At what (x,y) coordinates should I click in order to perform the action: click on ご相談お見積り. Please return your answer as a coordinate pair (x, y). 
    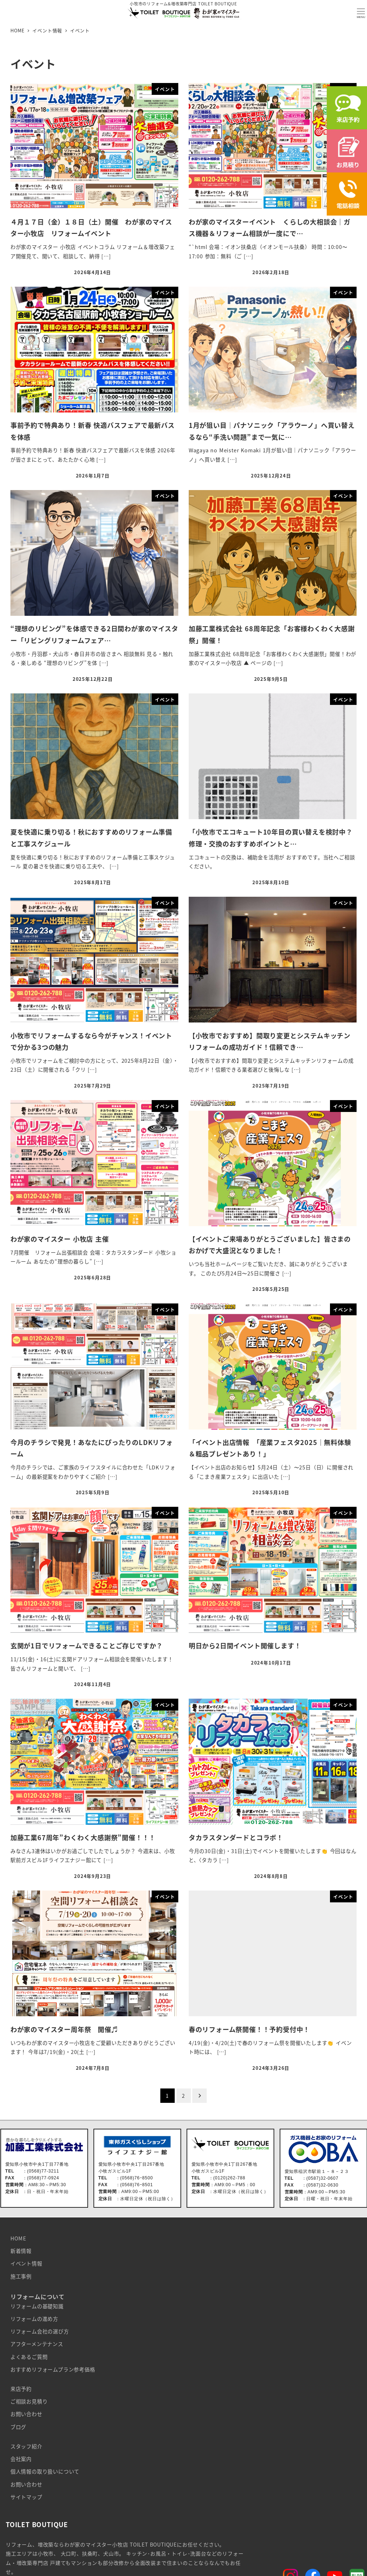
    Looking at the image, I should click on (29, 2401).